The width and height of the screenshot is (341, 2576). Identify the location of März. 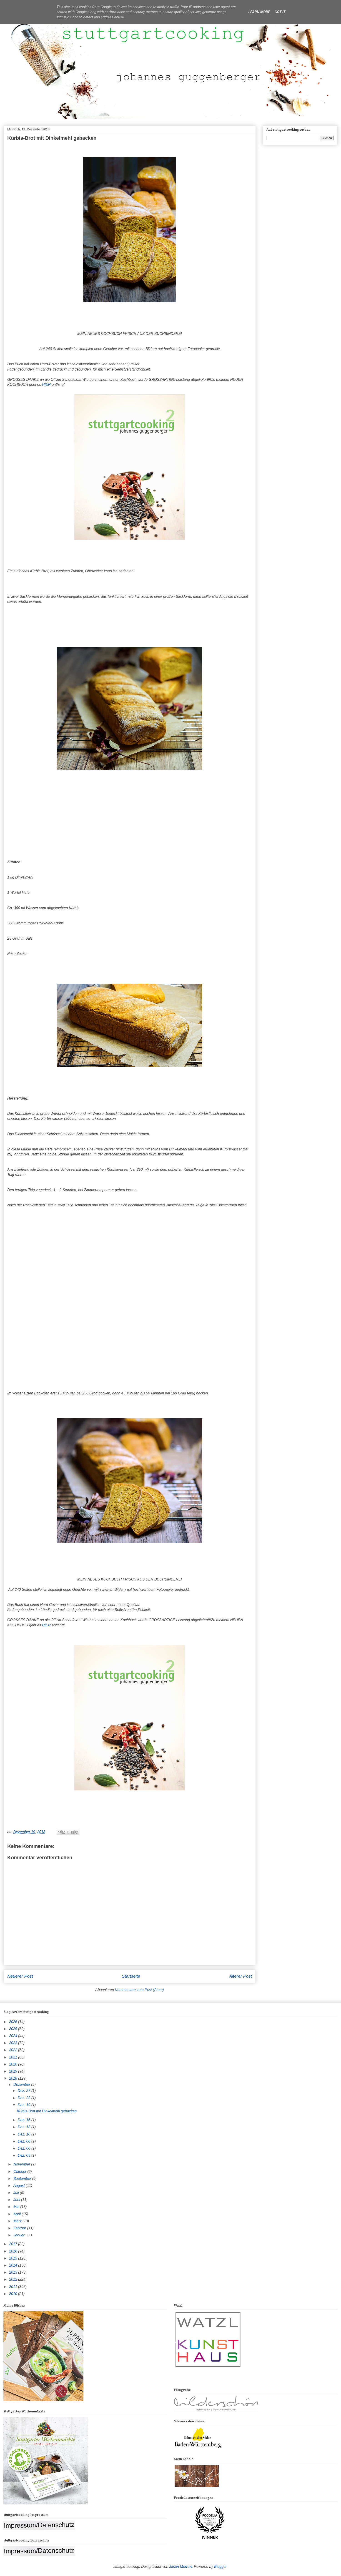
(18, 2221).